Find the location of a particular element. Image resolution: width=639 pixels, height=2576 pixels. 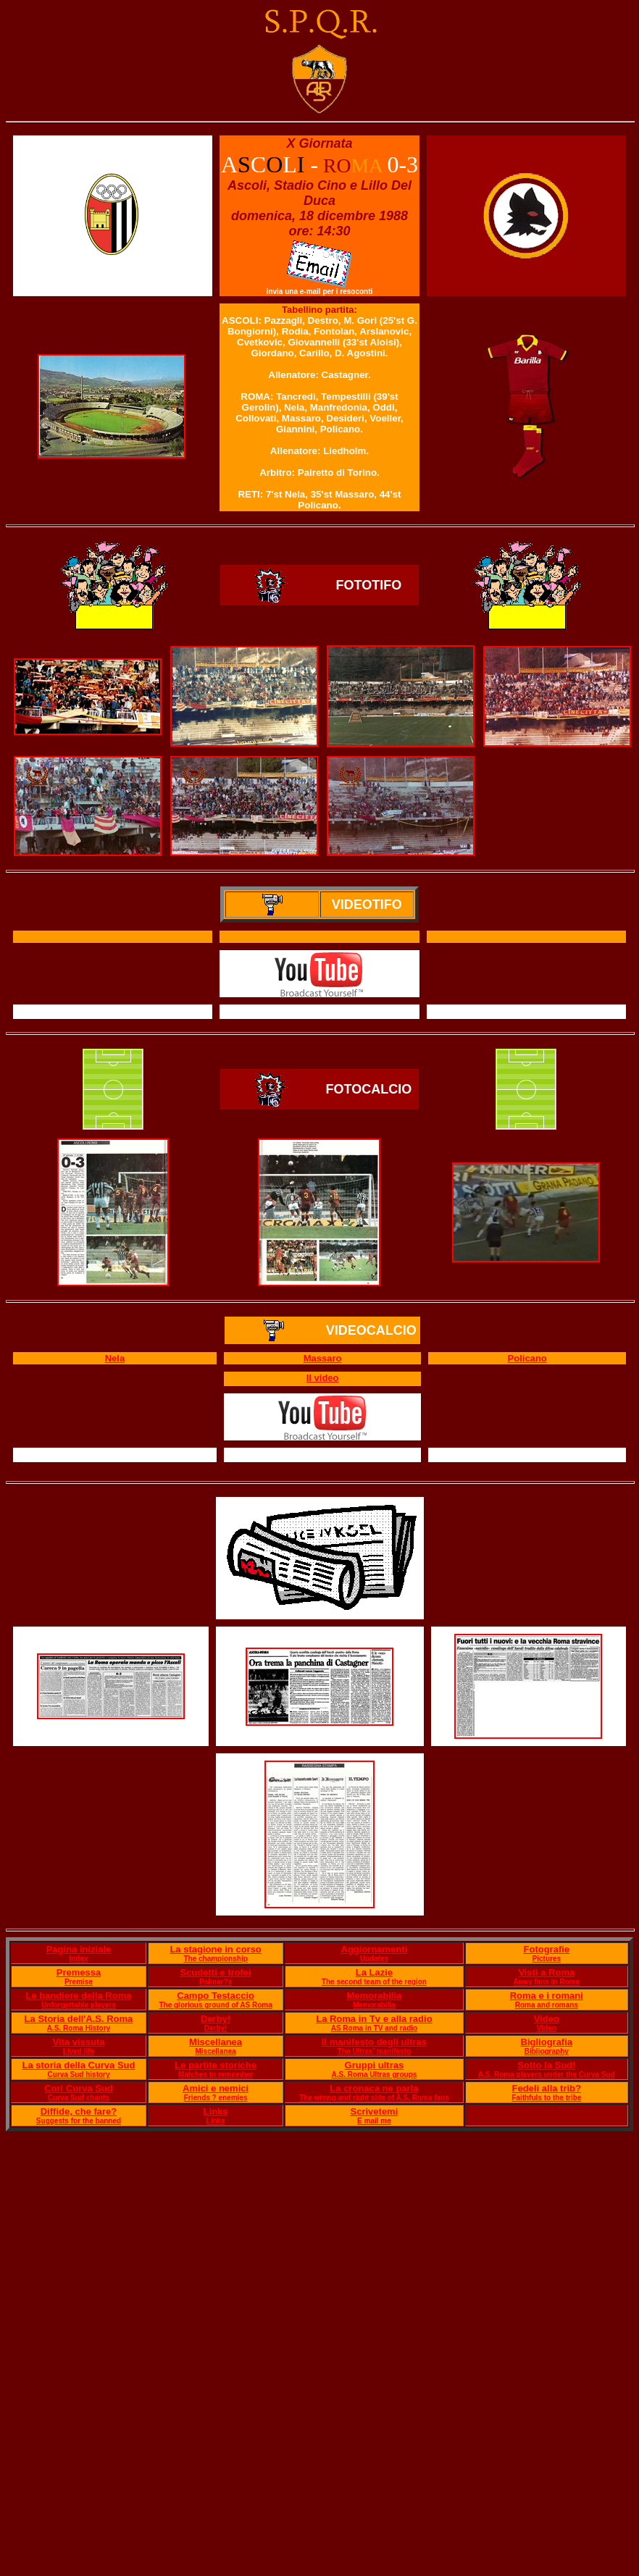

Le partite storiche is located at coordinates (215, 2065).